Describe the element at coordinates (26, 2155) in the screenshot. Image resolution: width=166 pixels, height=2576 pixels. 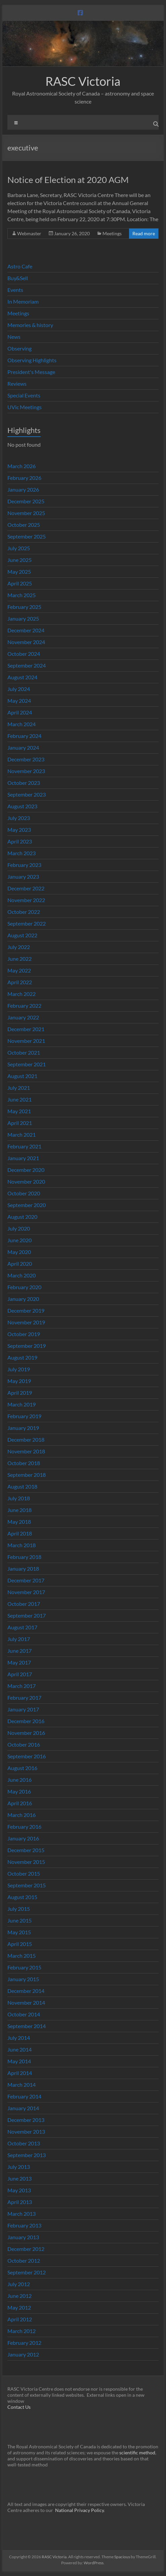
I see `September 2013` at that location.